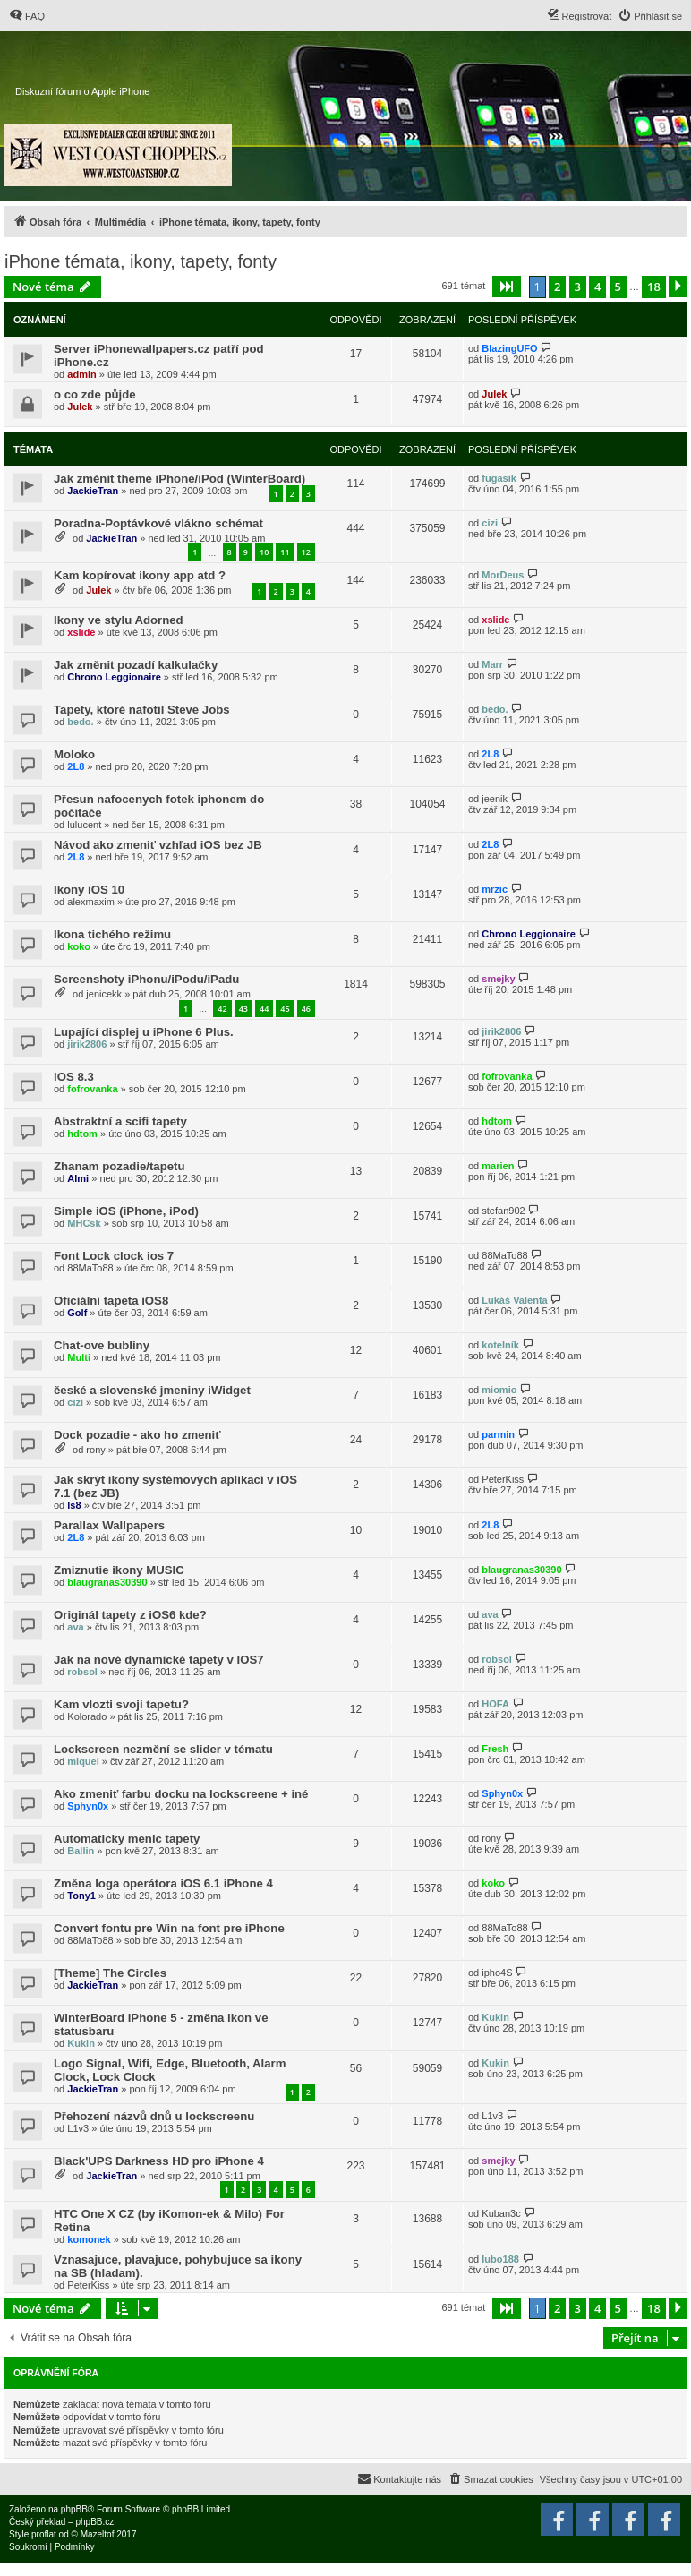 This screenshot has width=691, height=2576. I want to click on Tapety, ktoré nafotil Steve Jobs, so click(142, 709).